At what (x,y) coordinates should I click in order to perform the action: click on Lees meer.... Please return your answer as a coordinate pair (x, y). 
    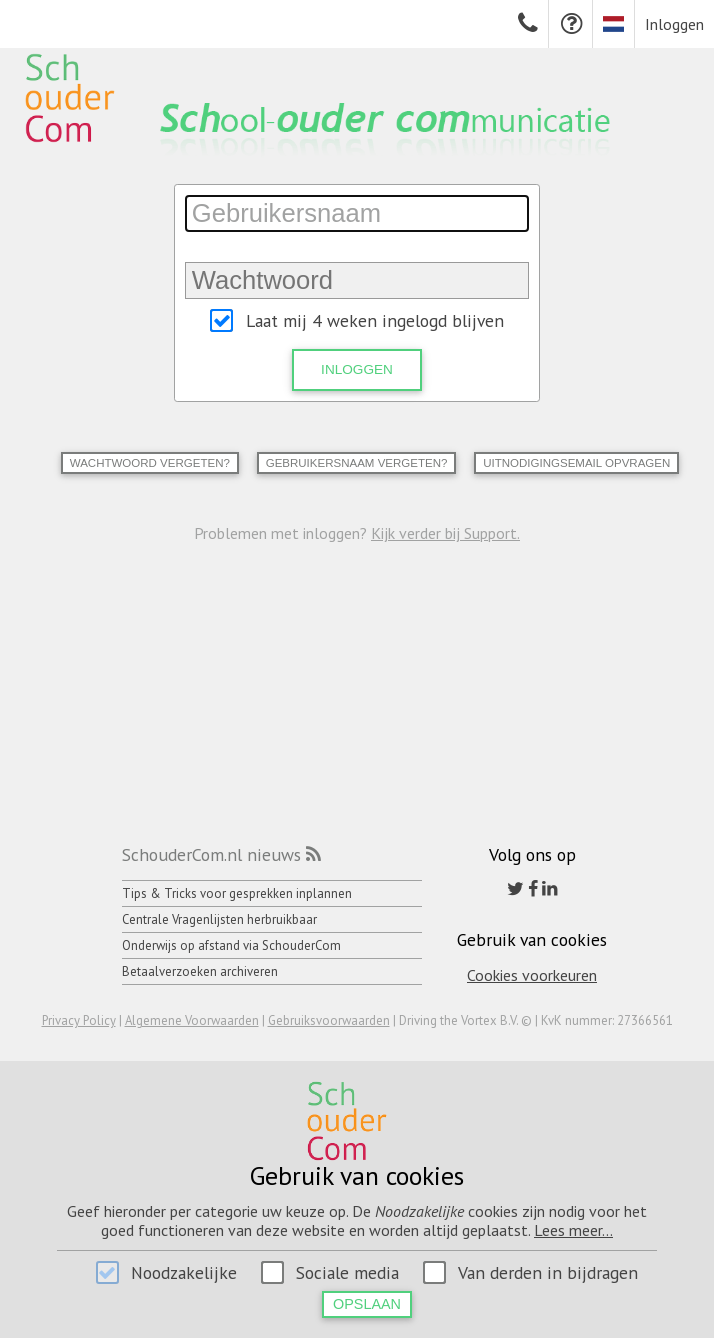
    Looking at the image, I should click on (573, 1230).